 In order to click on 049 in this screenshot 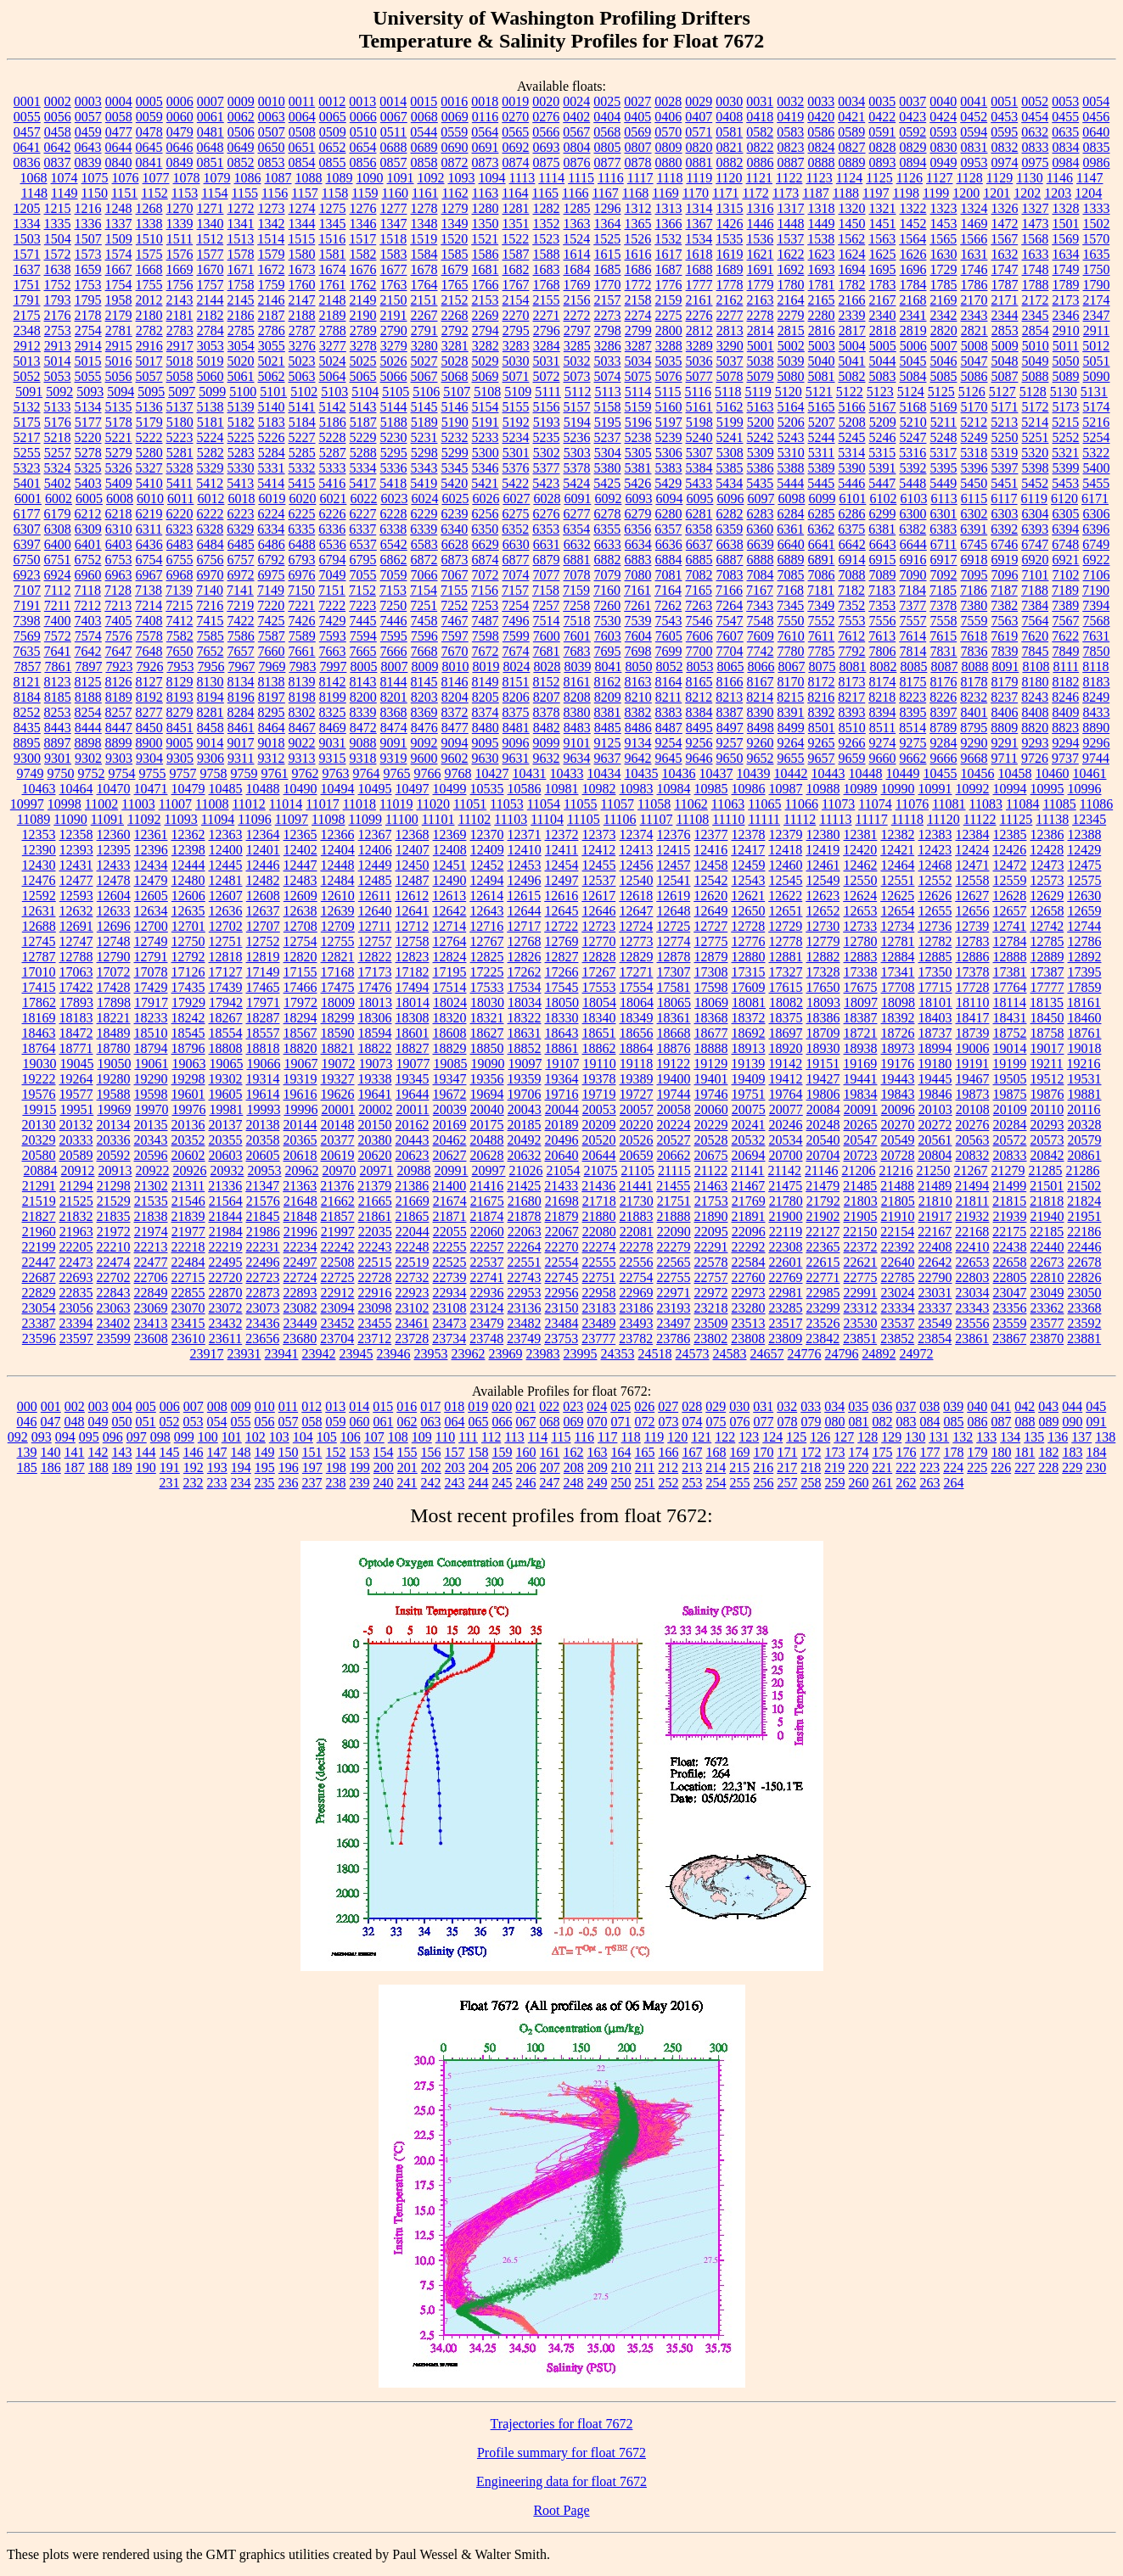, I will do `click(98, 1421)`.